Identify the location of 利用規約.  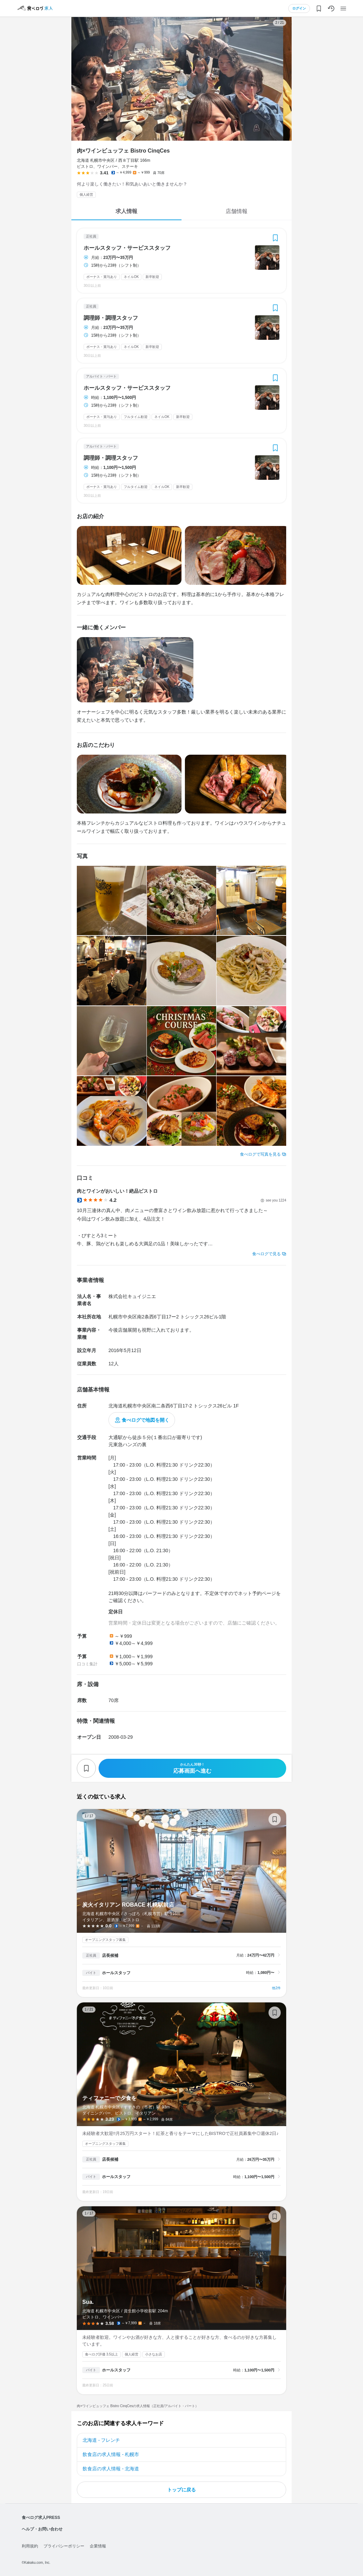
(30, 2546).